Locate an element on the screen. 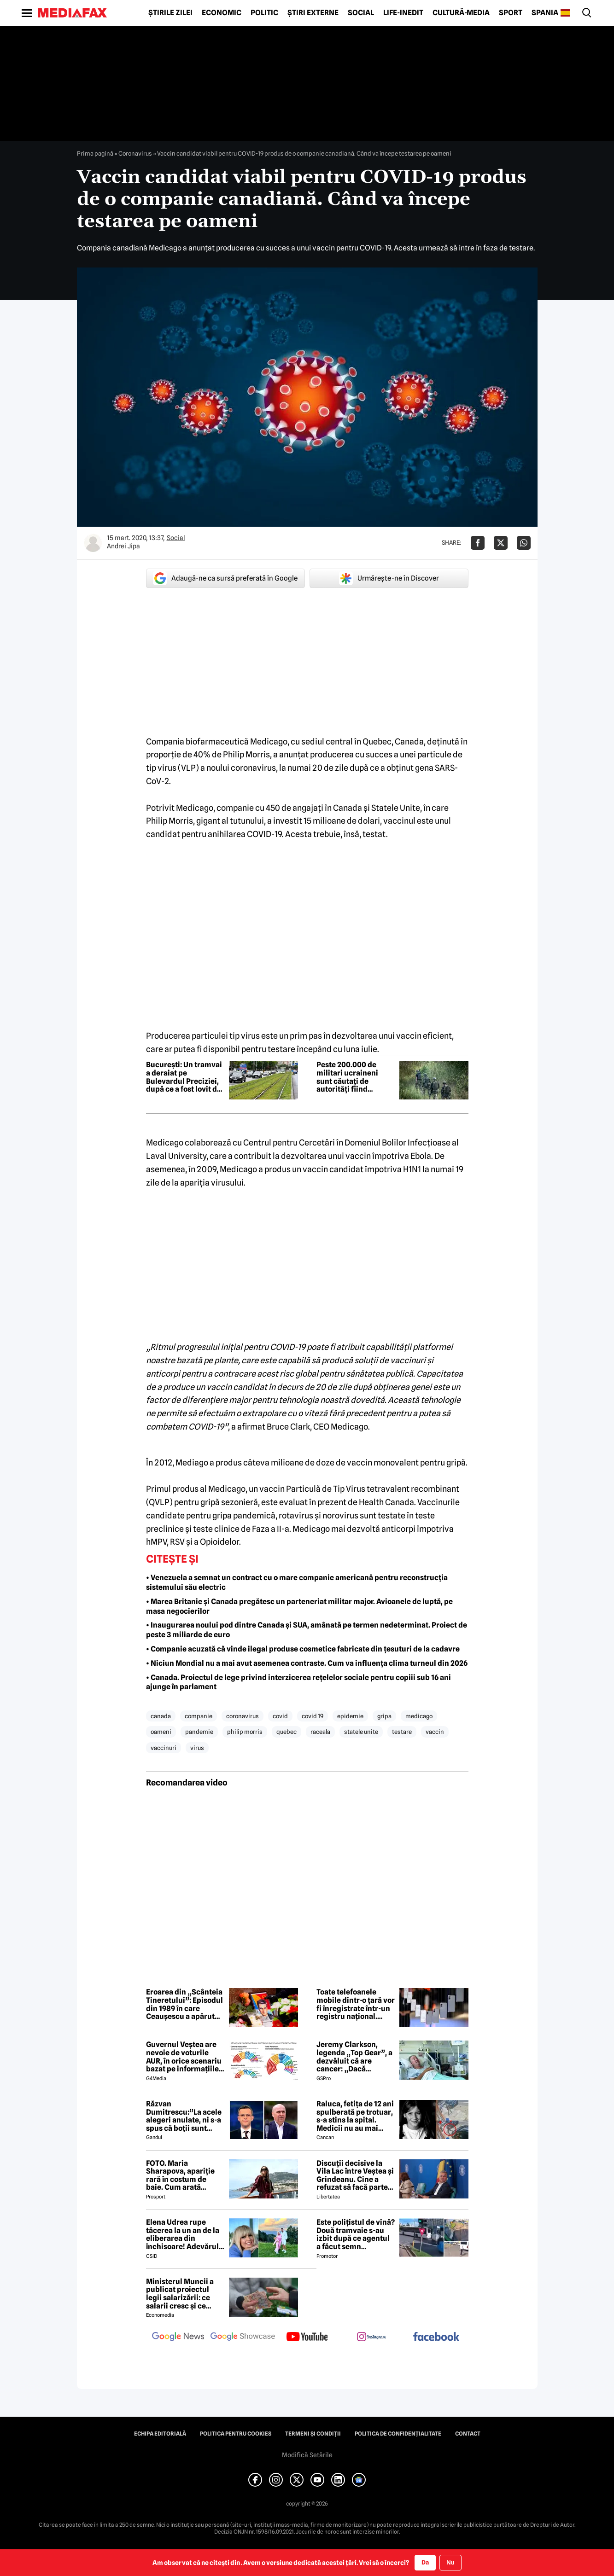 This screenshot has height=2576, width=614. [Mai multe articole ale autorului Andrei Jipa] is located at coordinates (93, 543).